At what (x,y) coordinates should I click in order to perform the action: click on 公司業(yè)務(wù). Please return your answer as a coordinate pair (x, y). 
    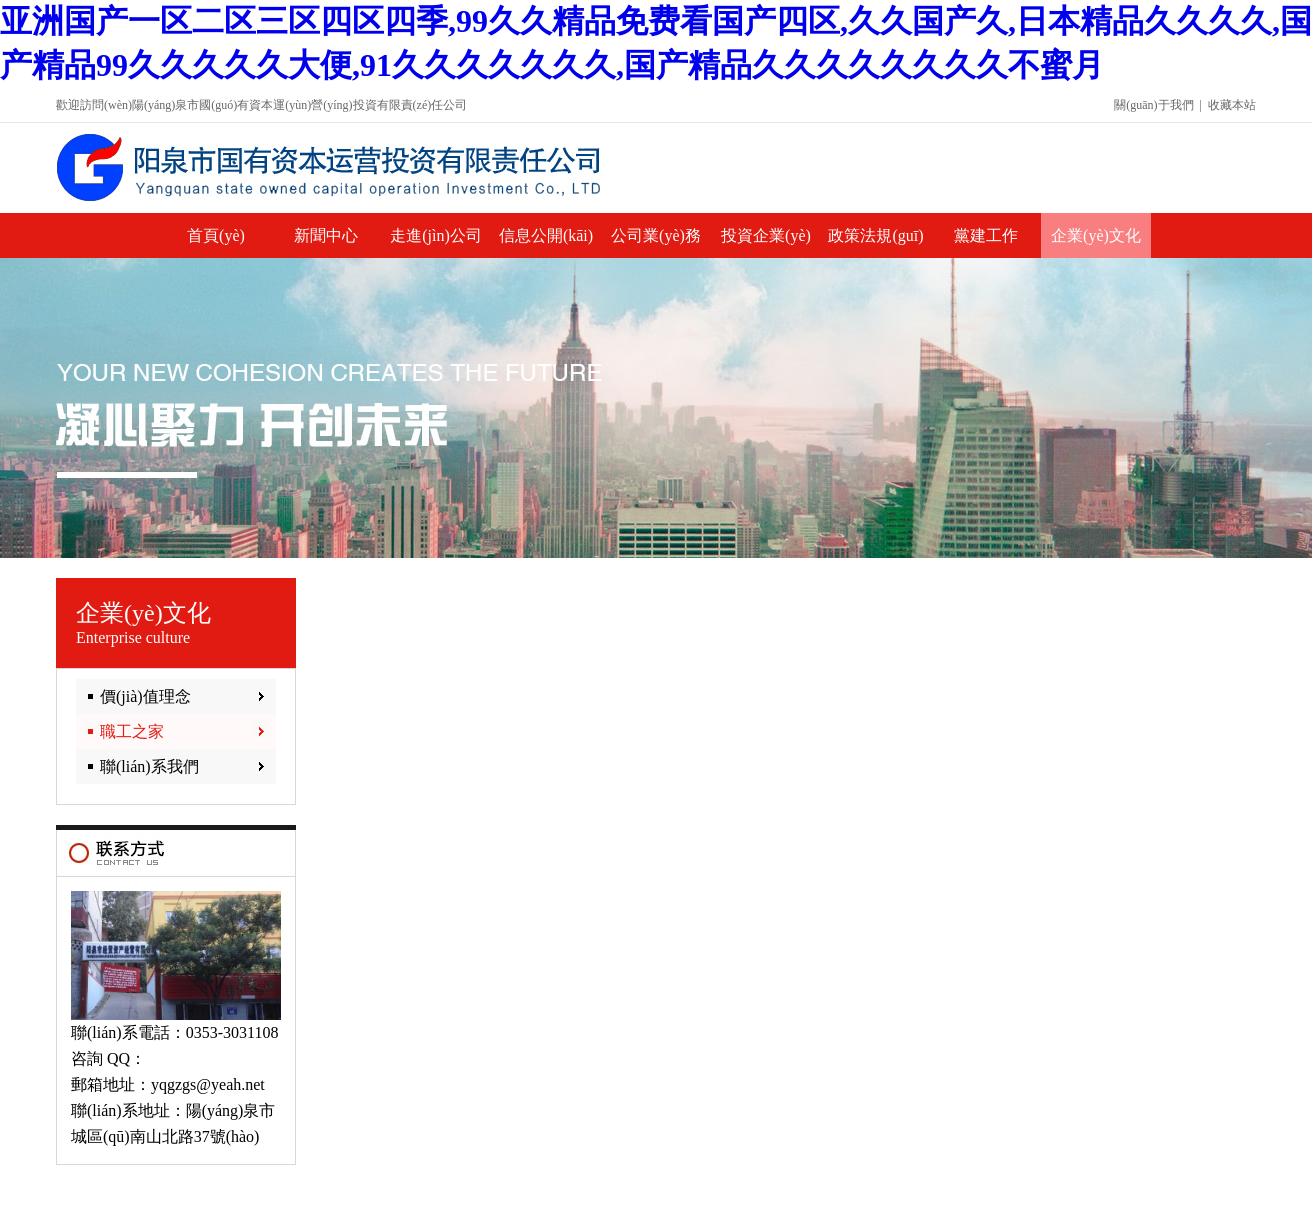
    Looking at the image, I should click on (656, 242).